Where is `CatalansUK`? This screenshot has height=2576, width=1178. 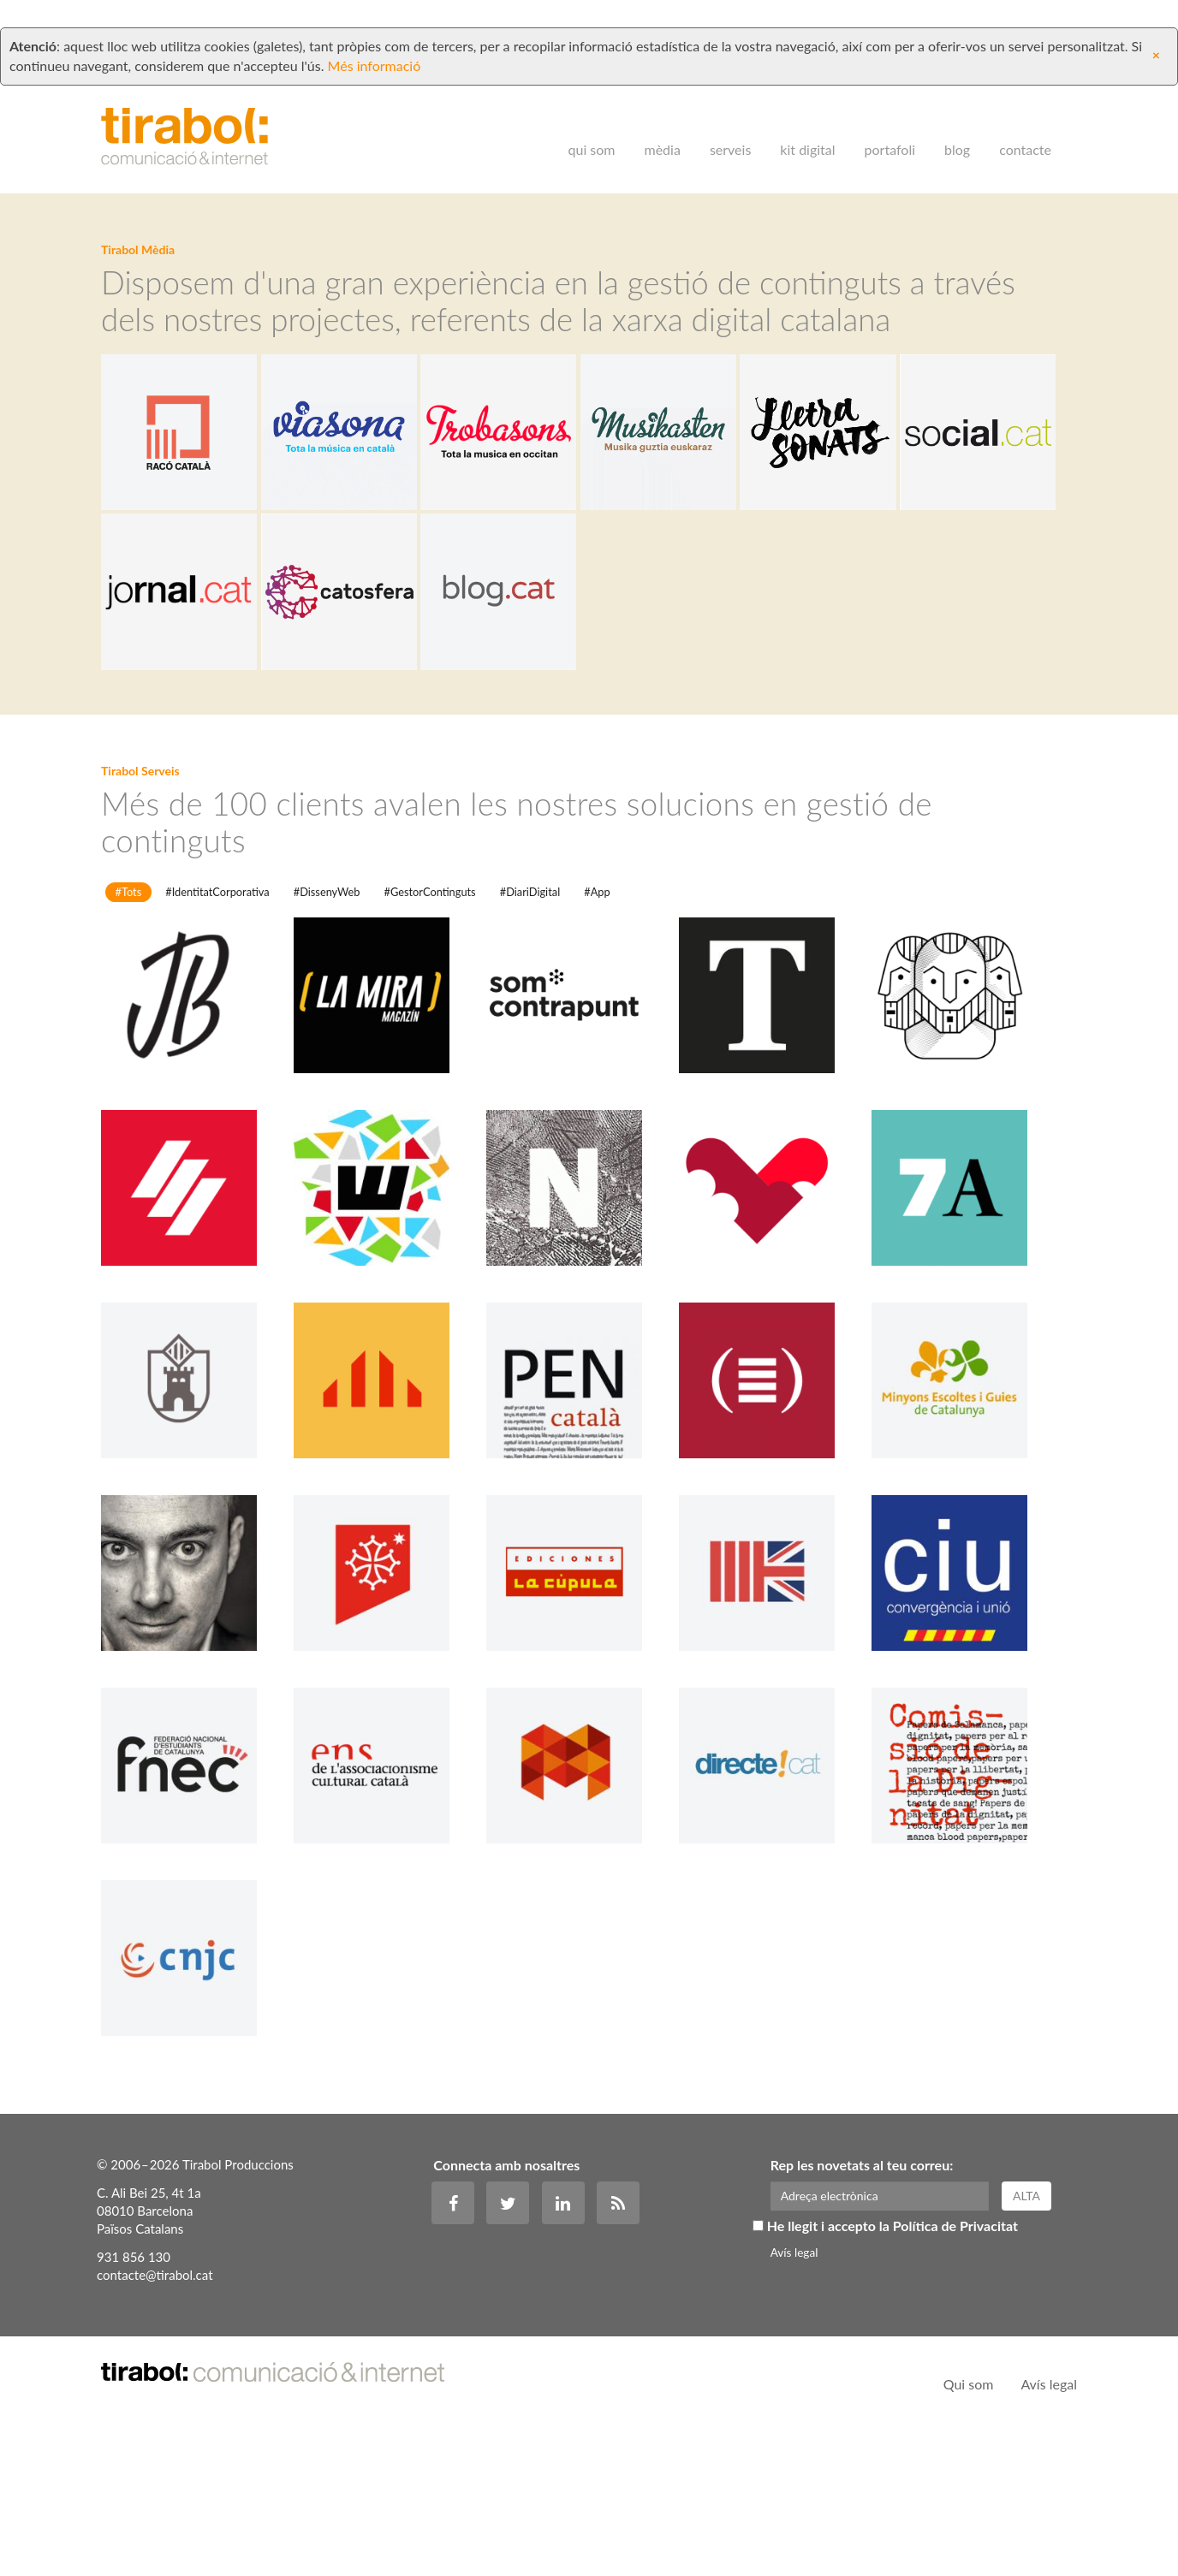
CatalansUK is located at coordinates (773, 1729).